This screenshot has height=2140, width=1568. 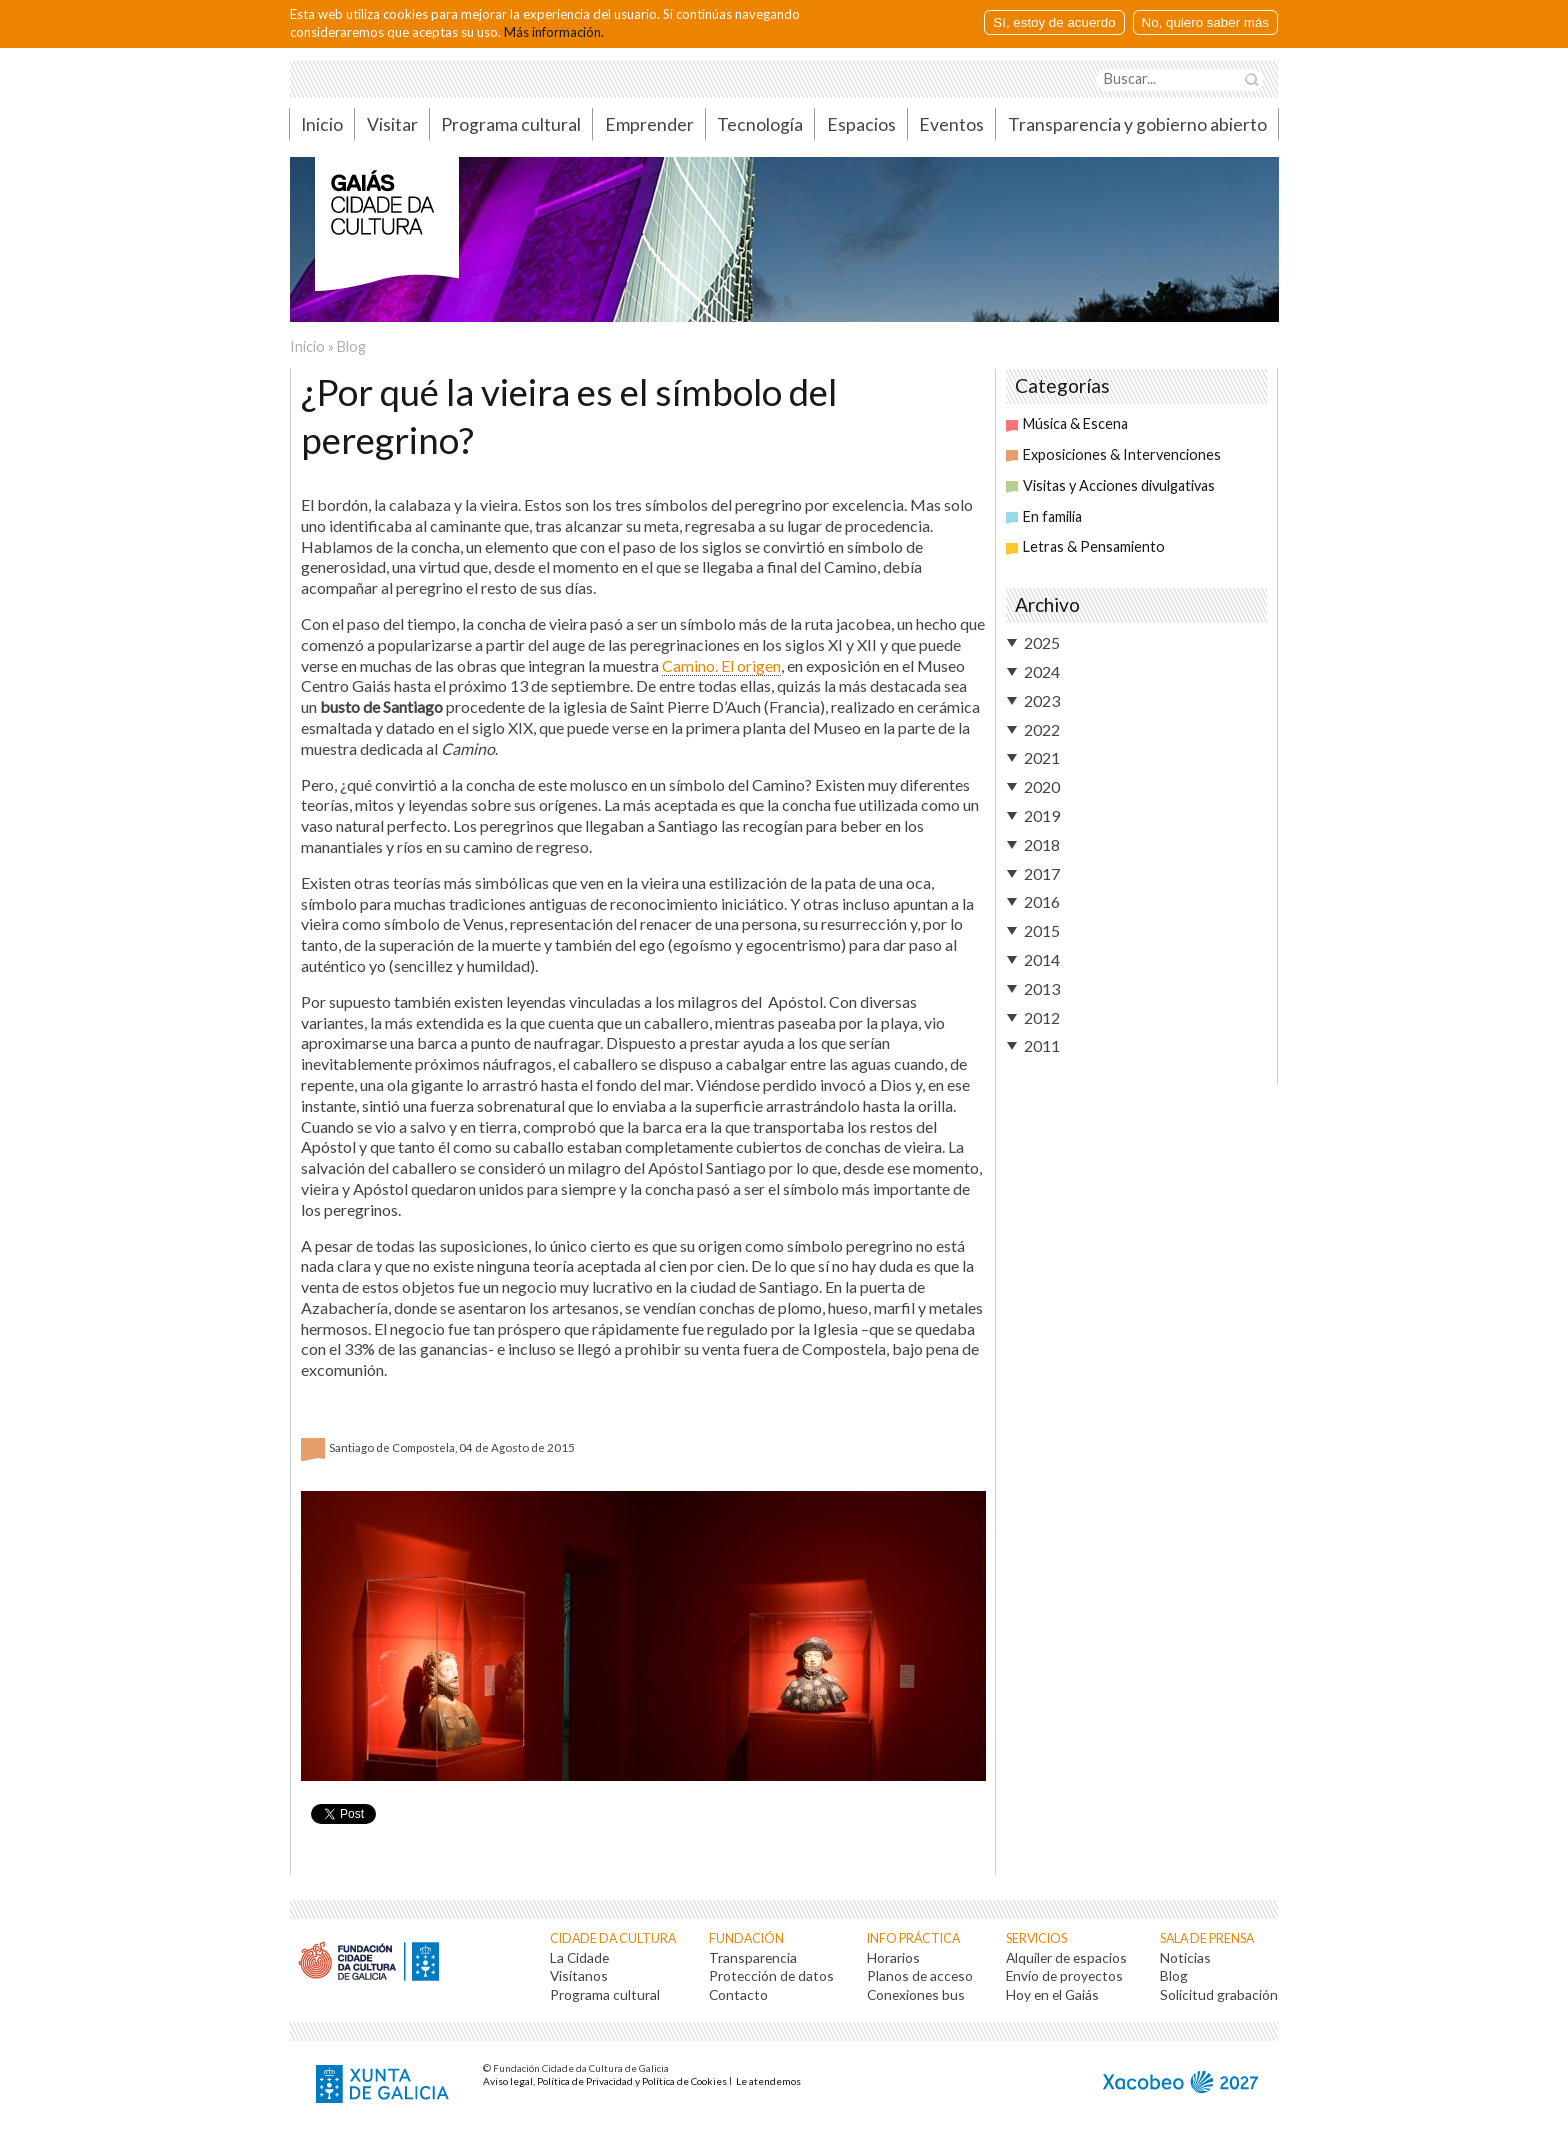 What do you see at coordinates (771, 1975) in the screenshot?
I see `Protección de datos` at bounding box center [771, 1975].